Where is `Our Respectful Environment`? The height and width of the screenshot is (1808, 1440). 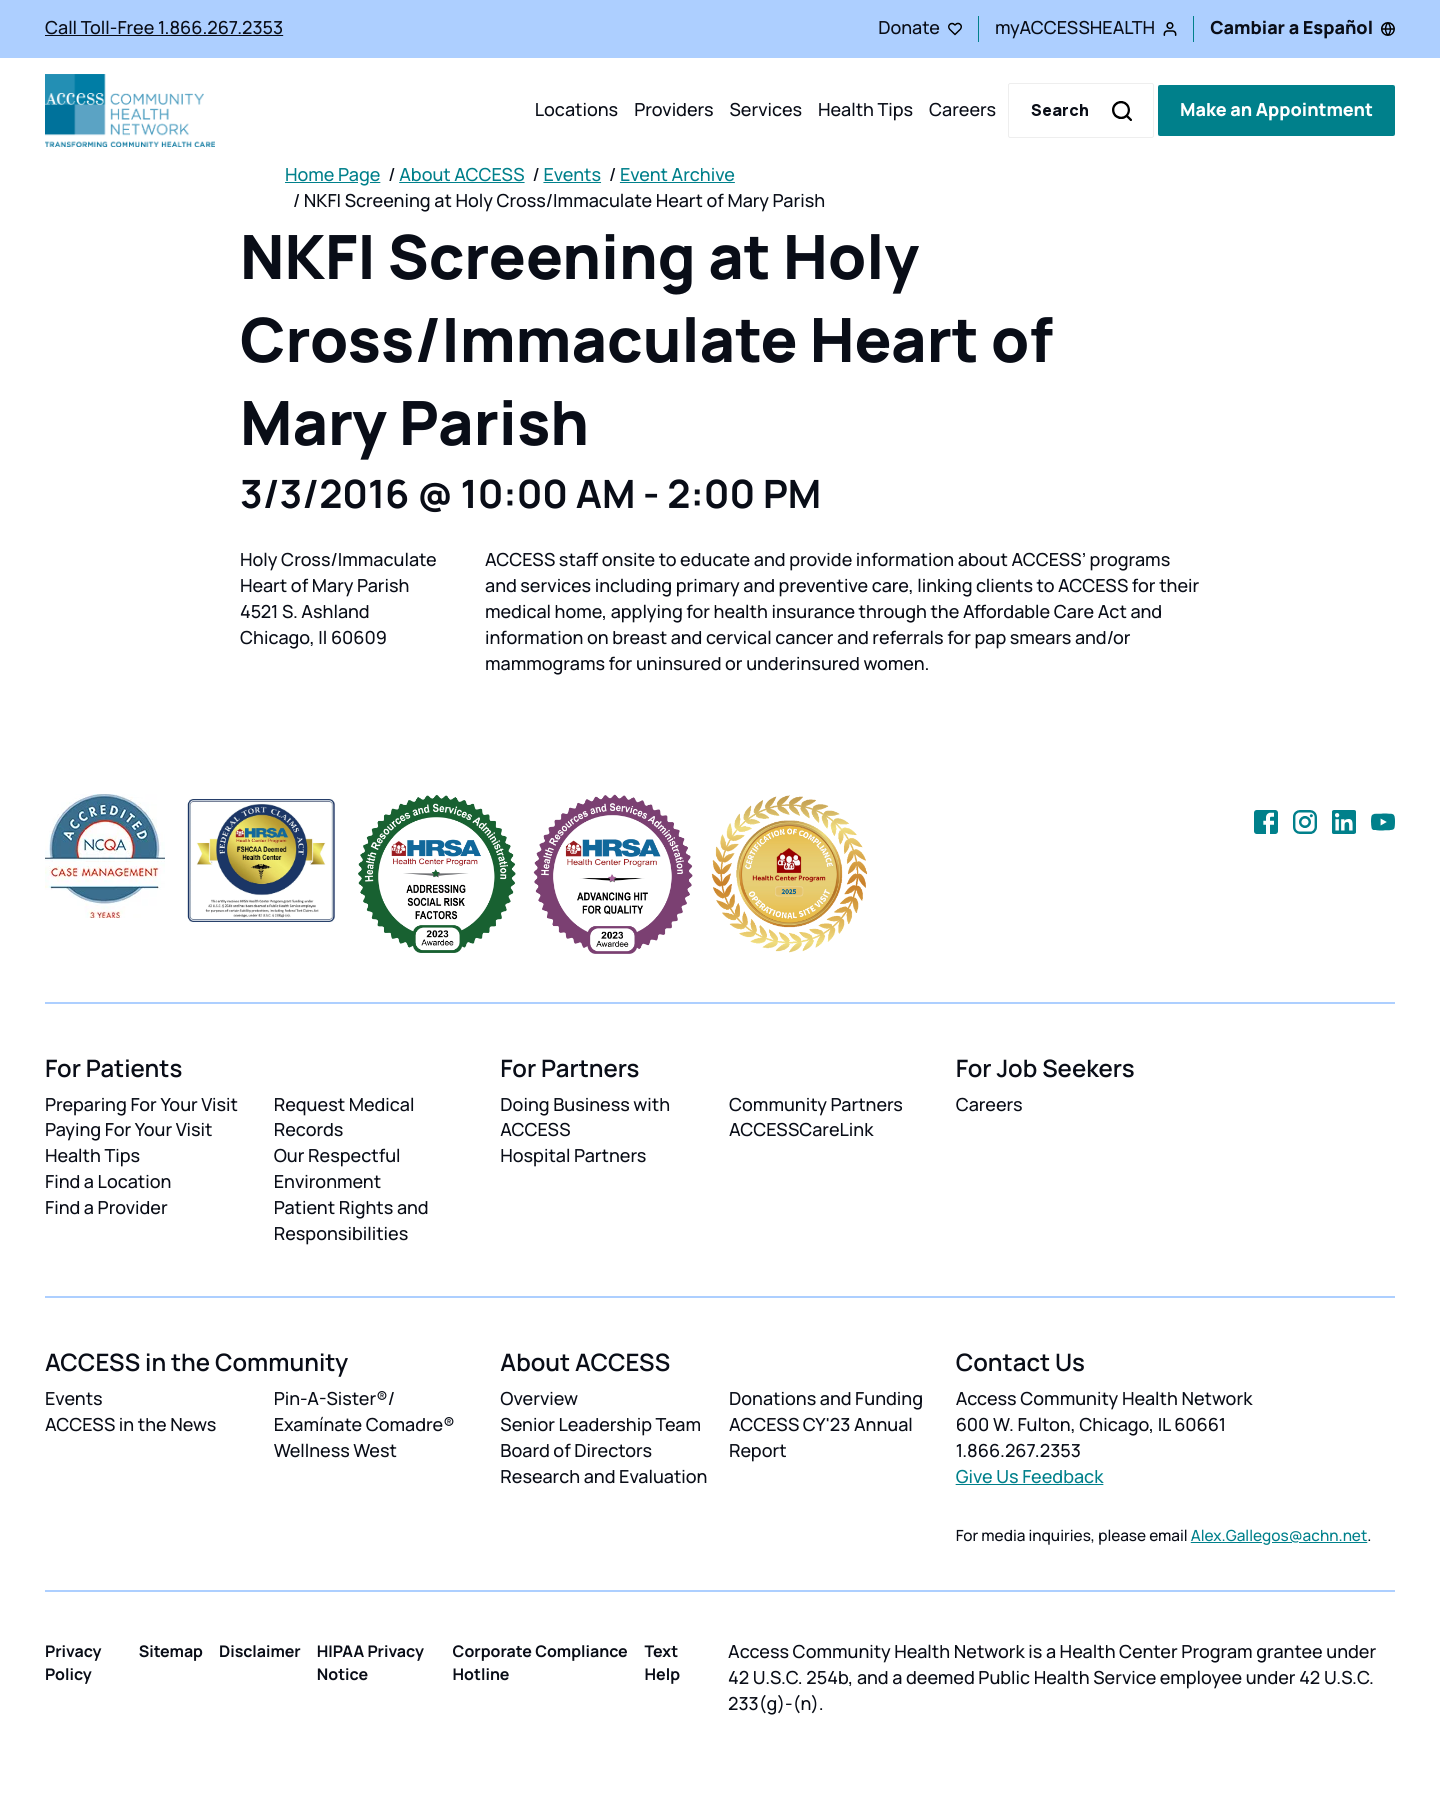
Our Respectful Environment is located at coordinates (337, 1169).